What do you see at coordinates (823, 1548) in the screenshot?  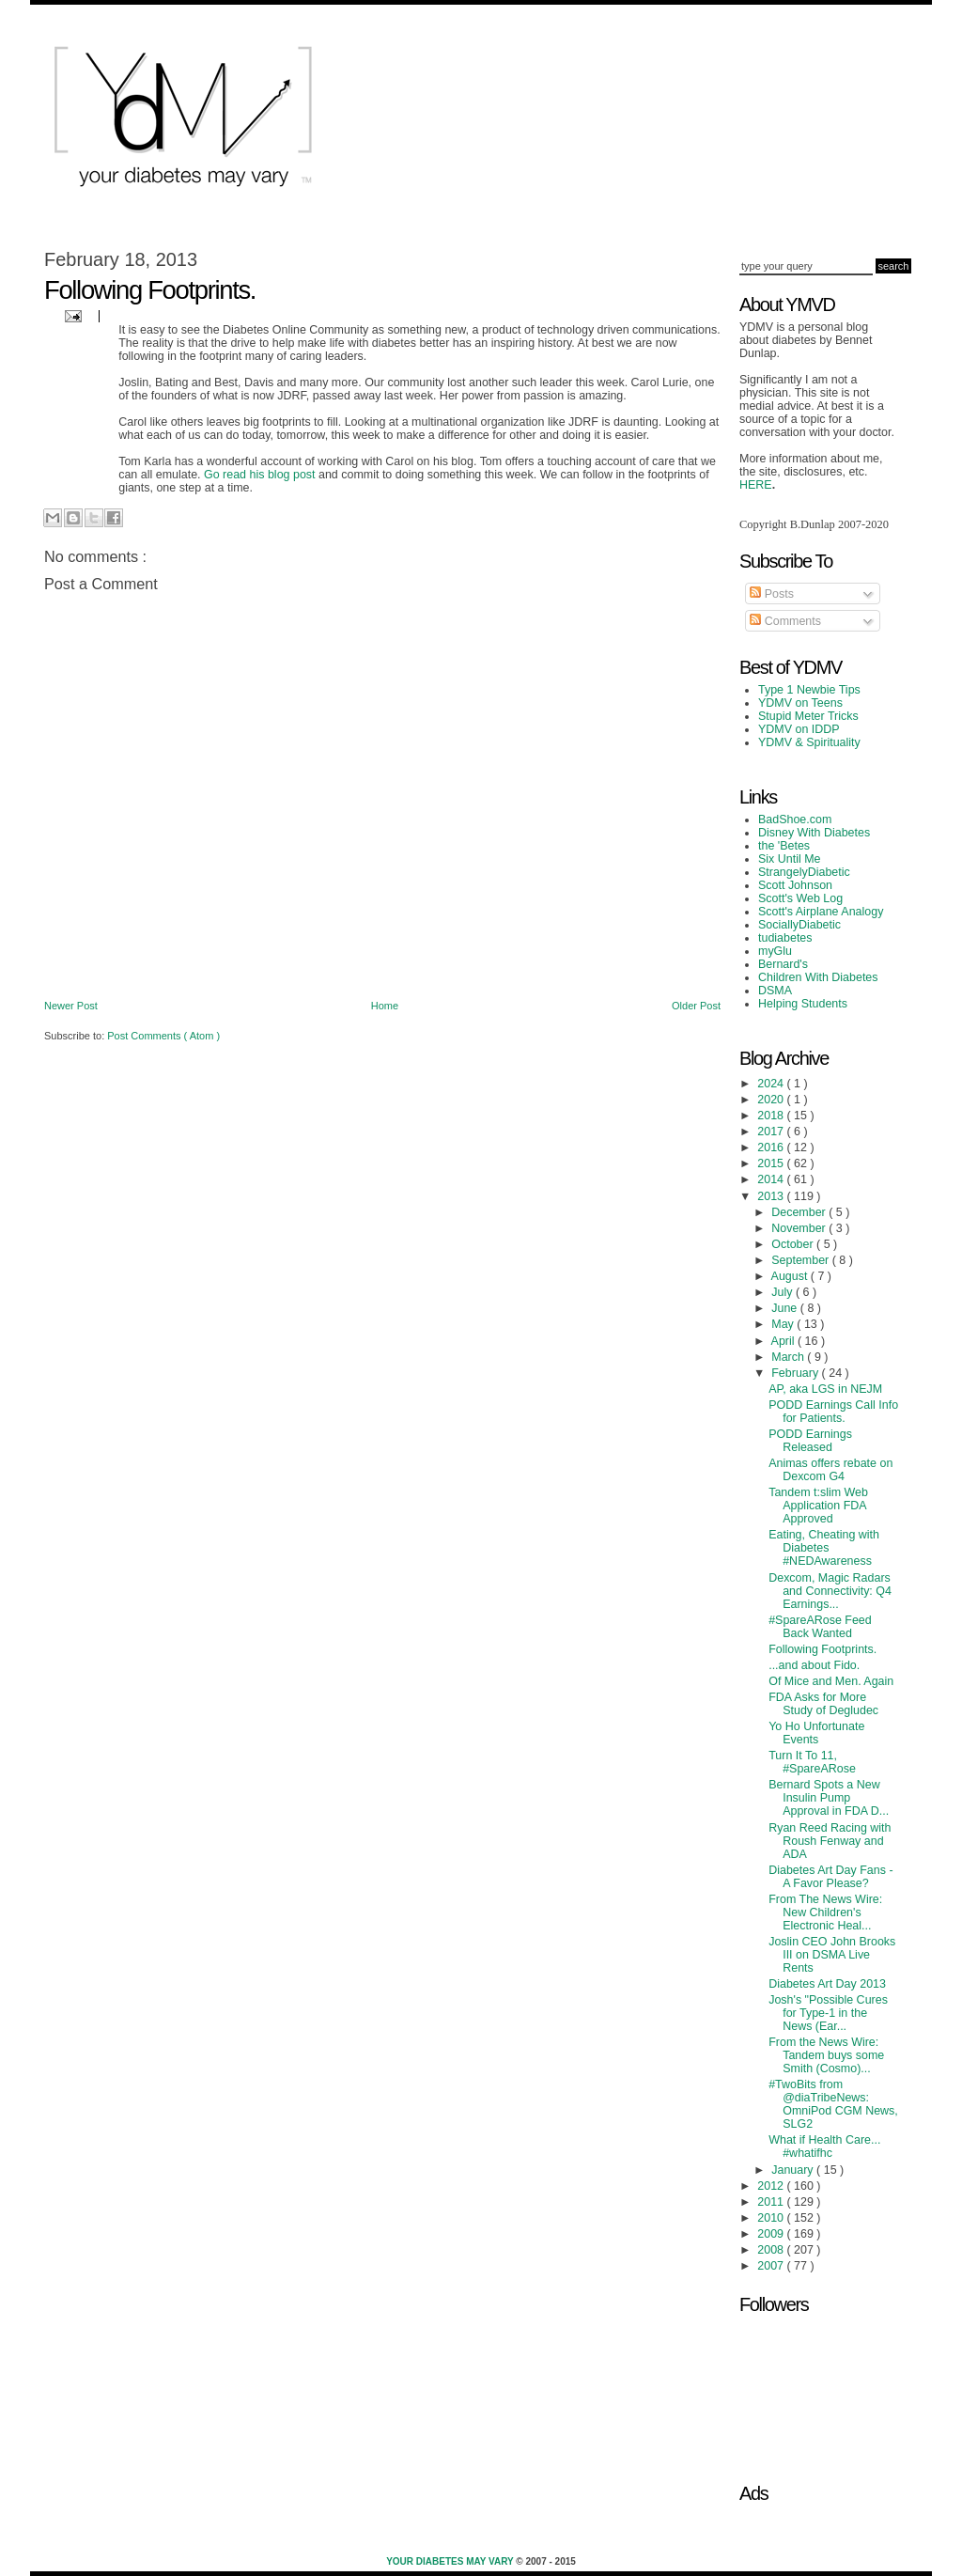 I see `Eating, Cheating with Diabetes #NEDAwareness` at bounding box center [823, 1548].